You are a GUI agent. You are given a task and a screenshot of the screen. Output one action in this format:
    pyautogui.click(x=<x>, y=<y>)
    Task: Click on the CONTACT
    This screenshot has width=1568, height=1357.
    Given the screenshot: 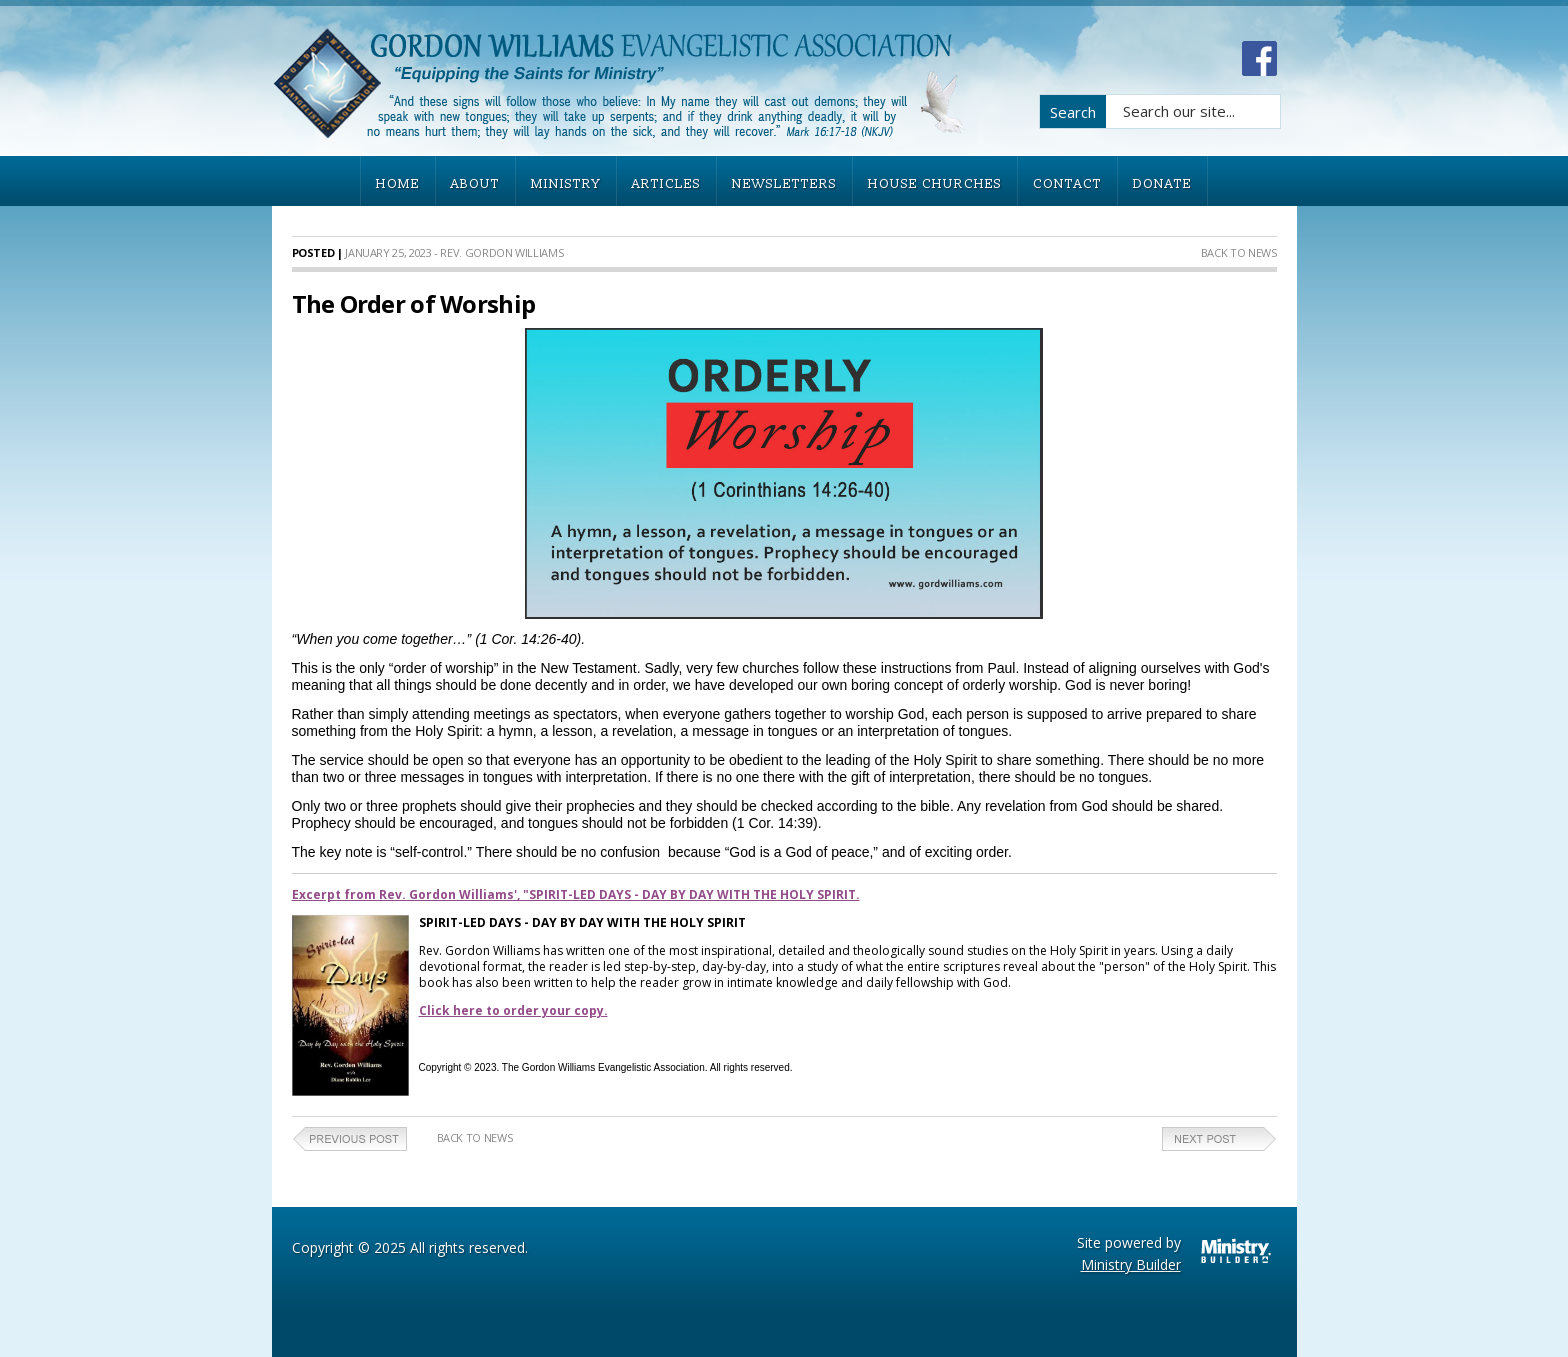 What is the action you would take?
    pyautogui.click(x=1067, y=184)
    